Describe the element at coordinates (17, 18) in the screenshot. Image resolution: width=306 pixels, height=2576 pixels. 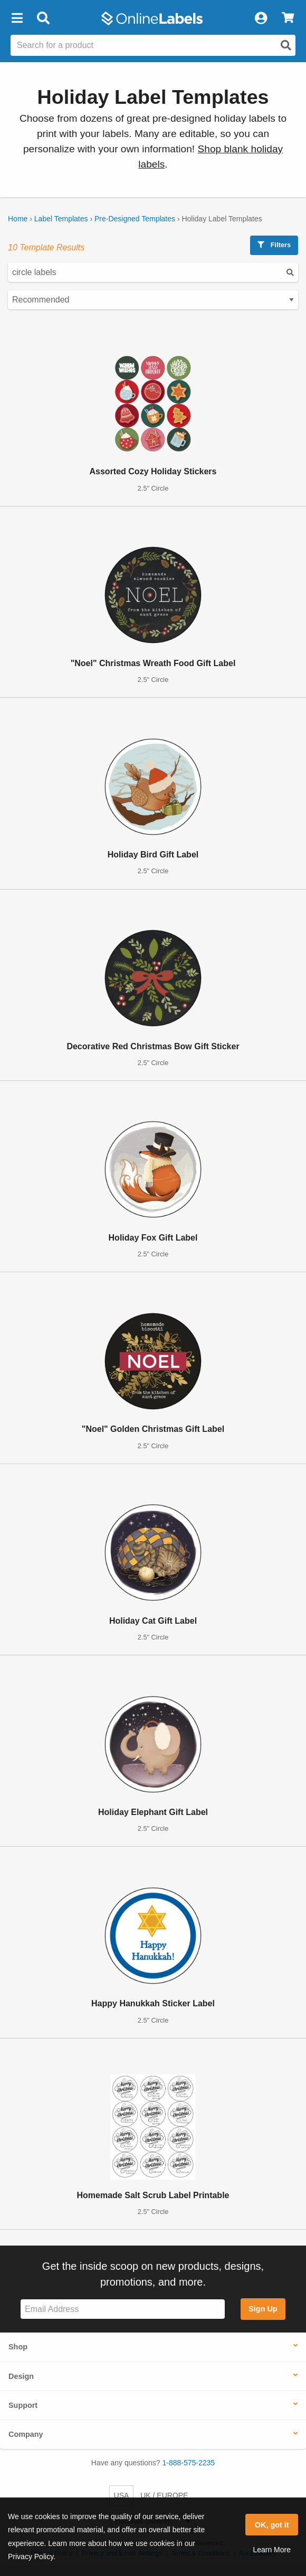
I see `[button]` at that location.